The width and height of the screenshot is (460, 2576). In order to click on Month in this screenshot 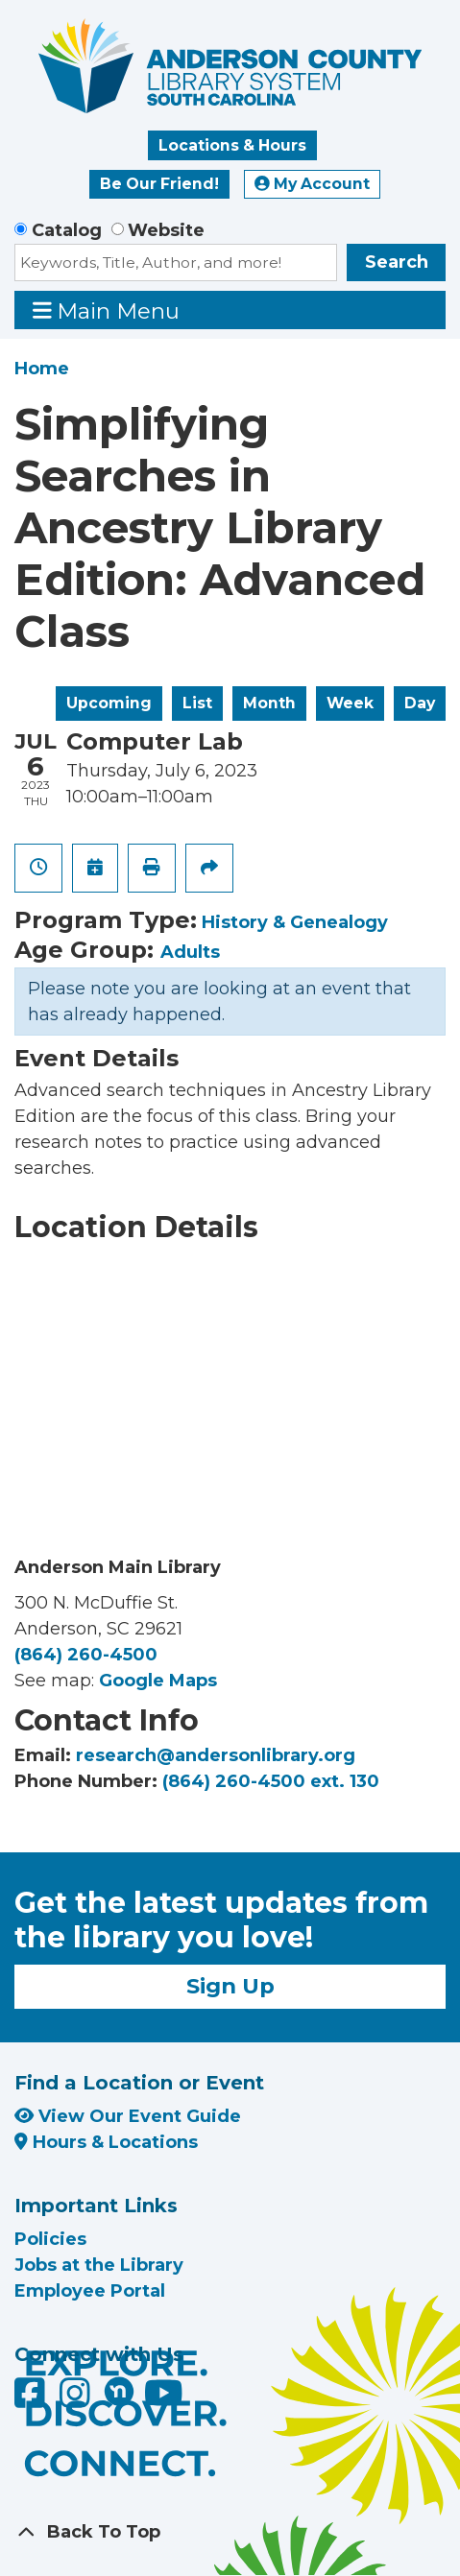, I will do `click(269, 703)`.